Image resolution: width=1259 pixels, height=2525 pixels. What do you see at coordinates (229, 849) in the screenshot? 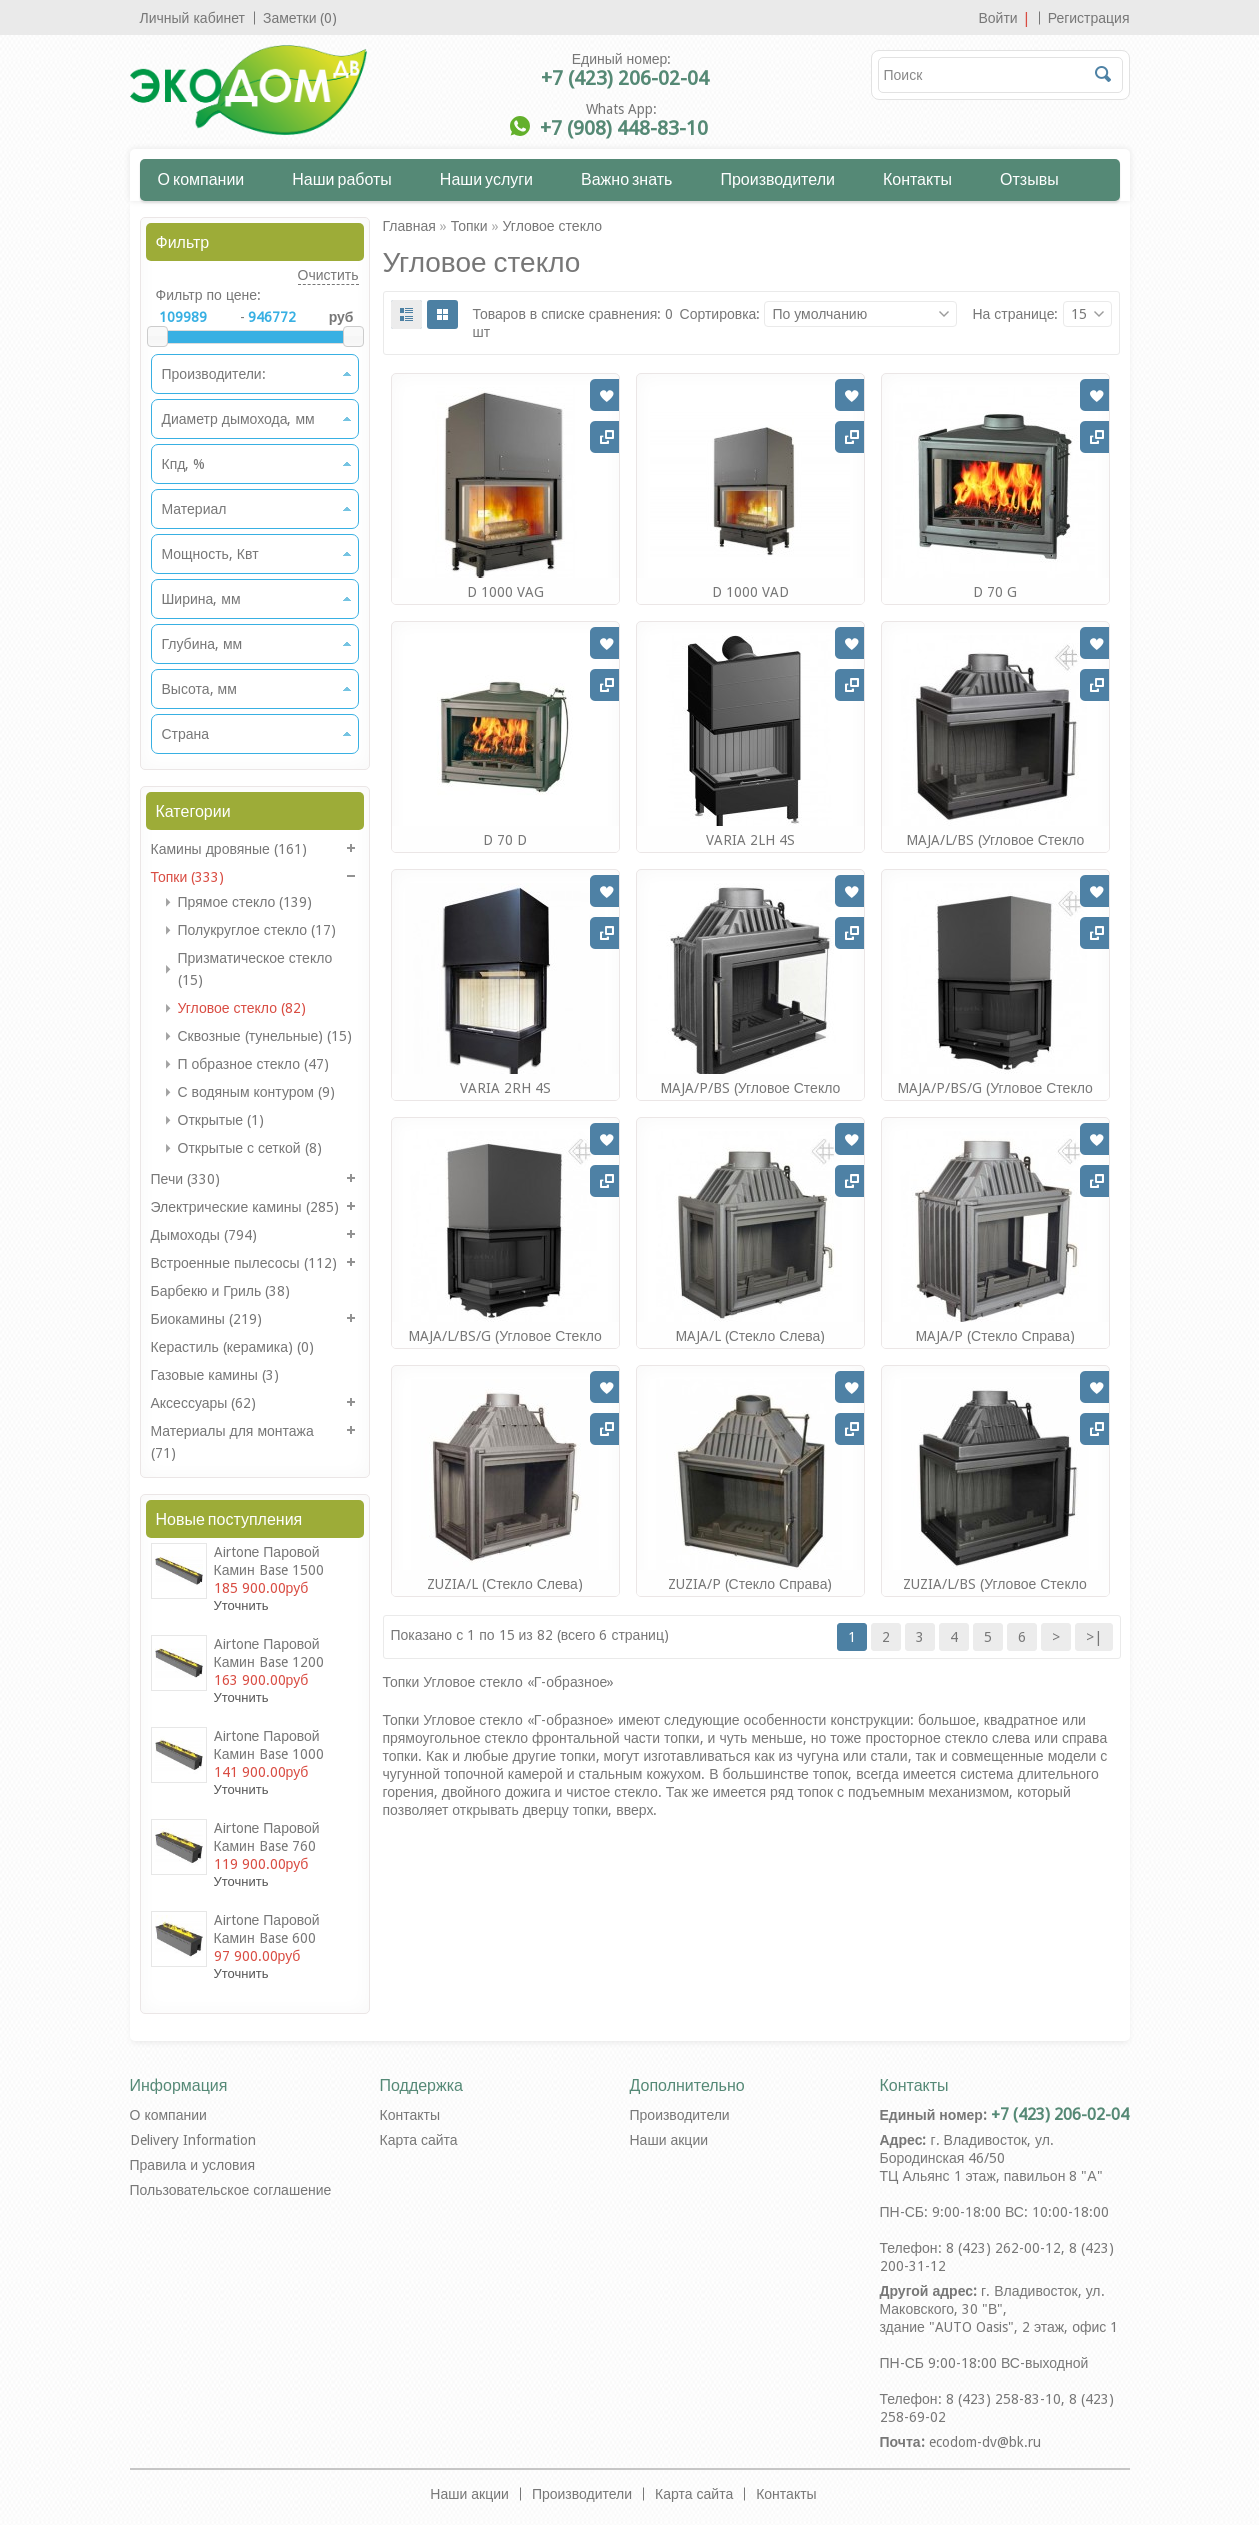
I see `Камины дровяные (161)` at bounding box center [229, 849].